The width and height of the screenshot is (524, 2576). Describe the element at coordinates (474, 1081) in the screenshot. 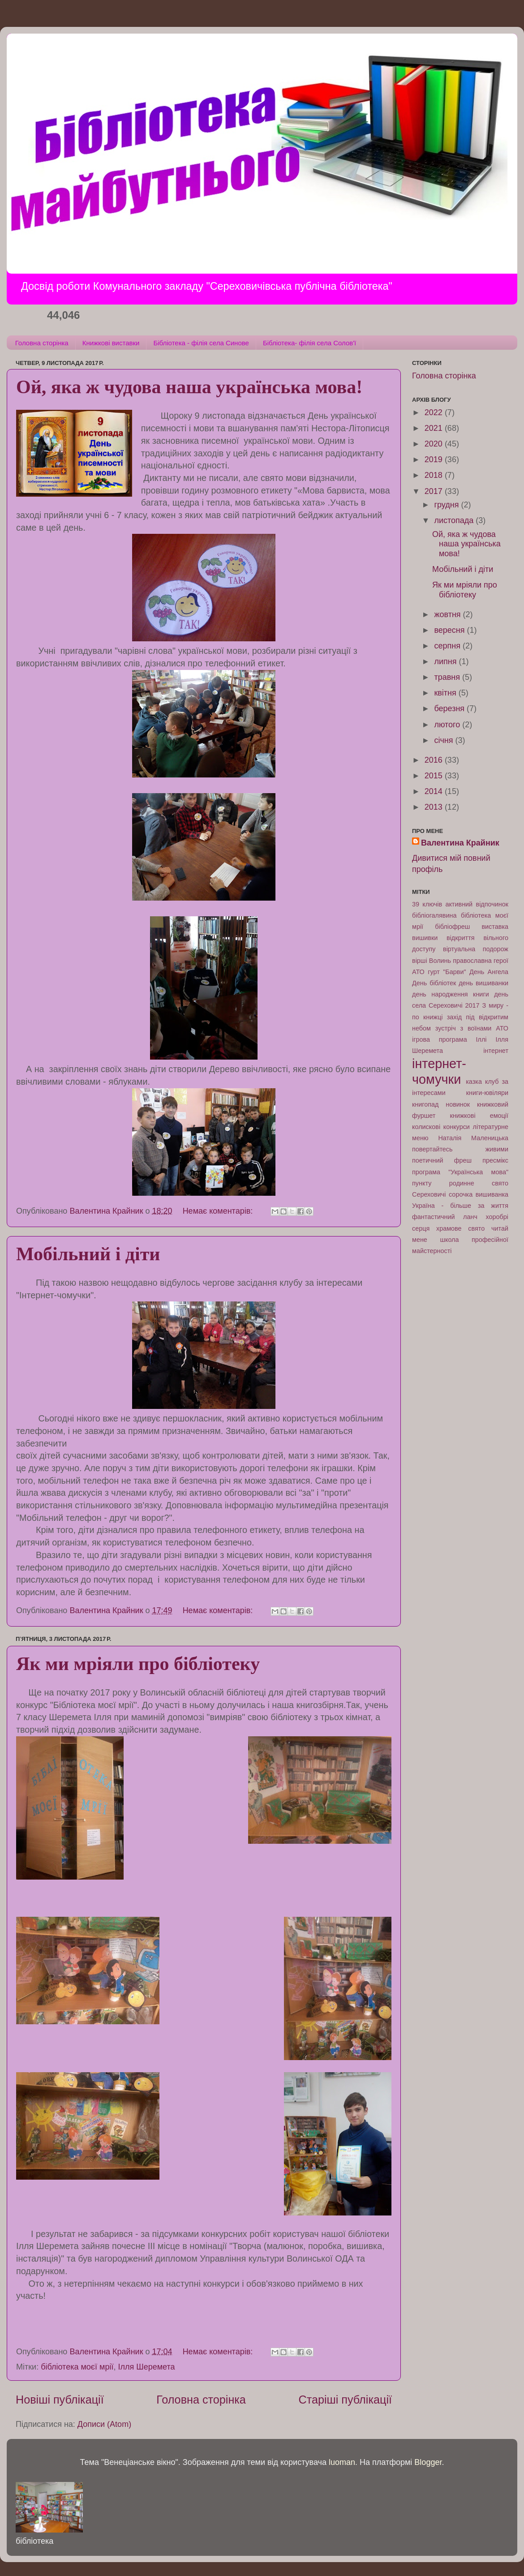

I see `казка` at that location.